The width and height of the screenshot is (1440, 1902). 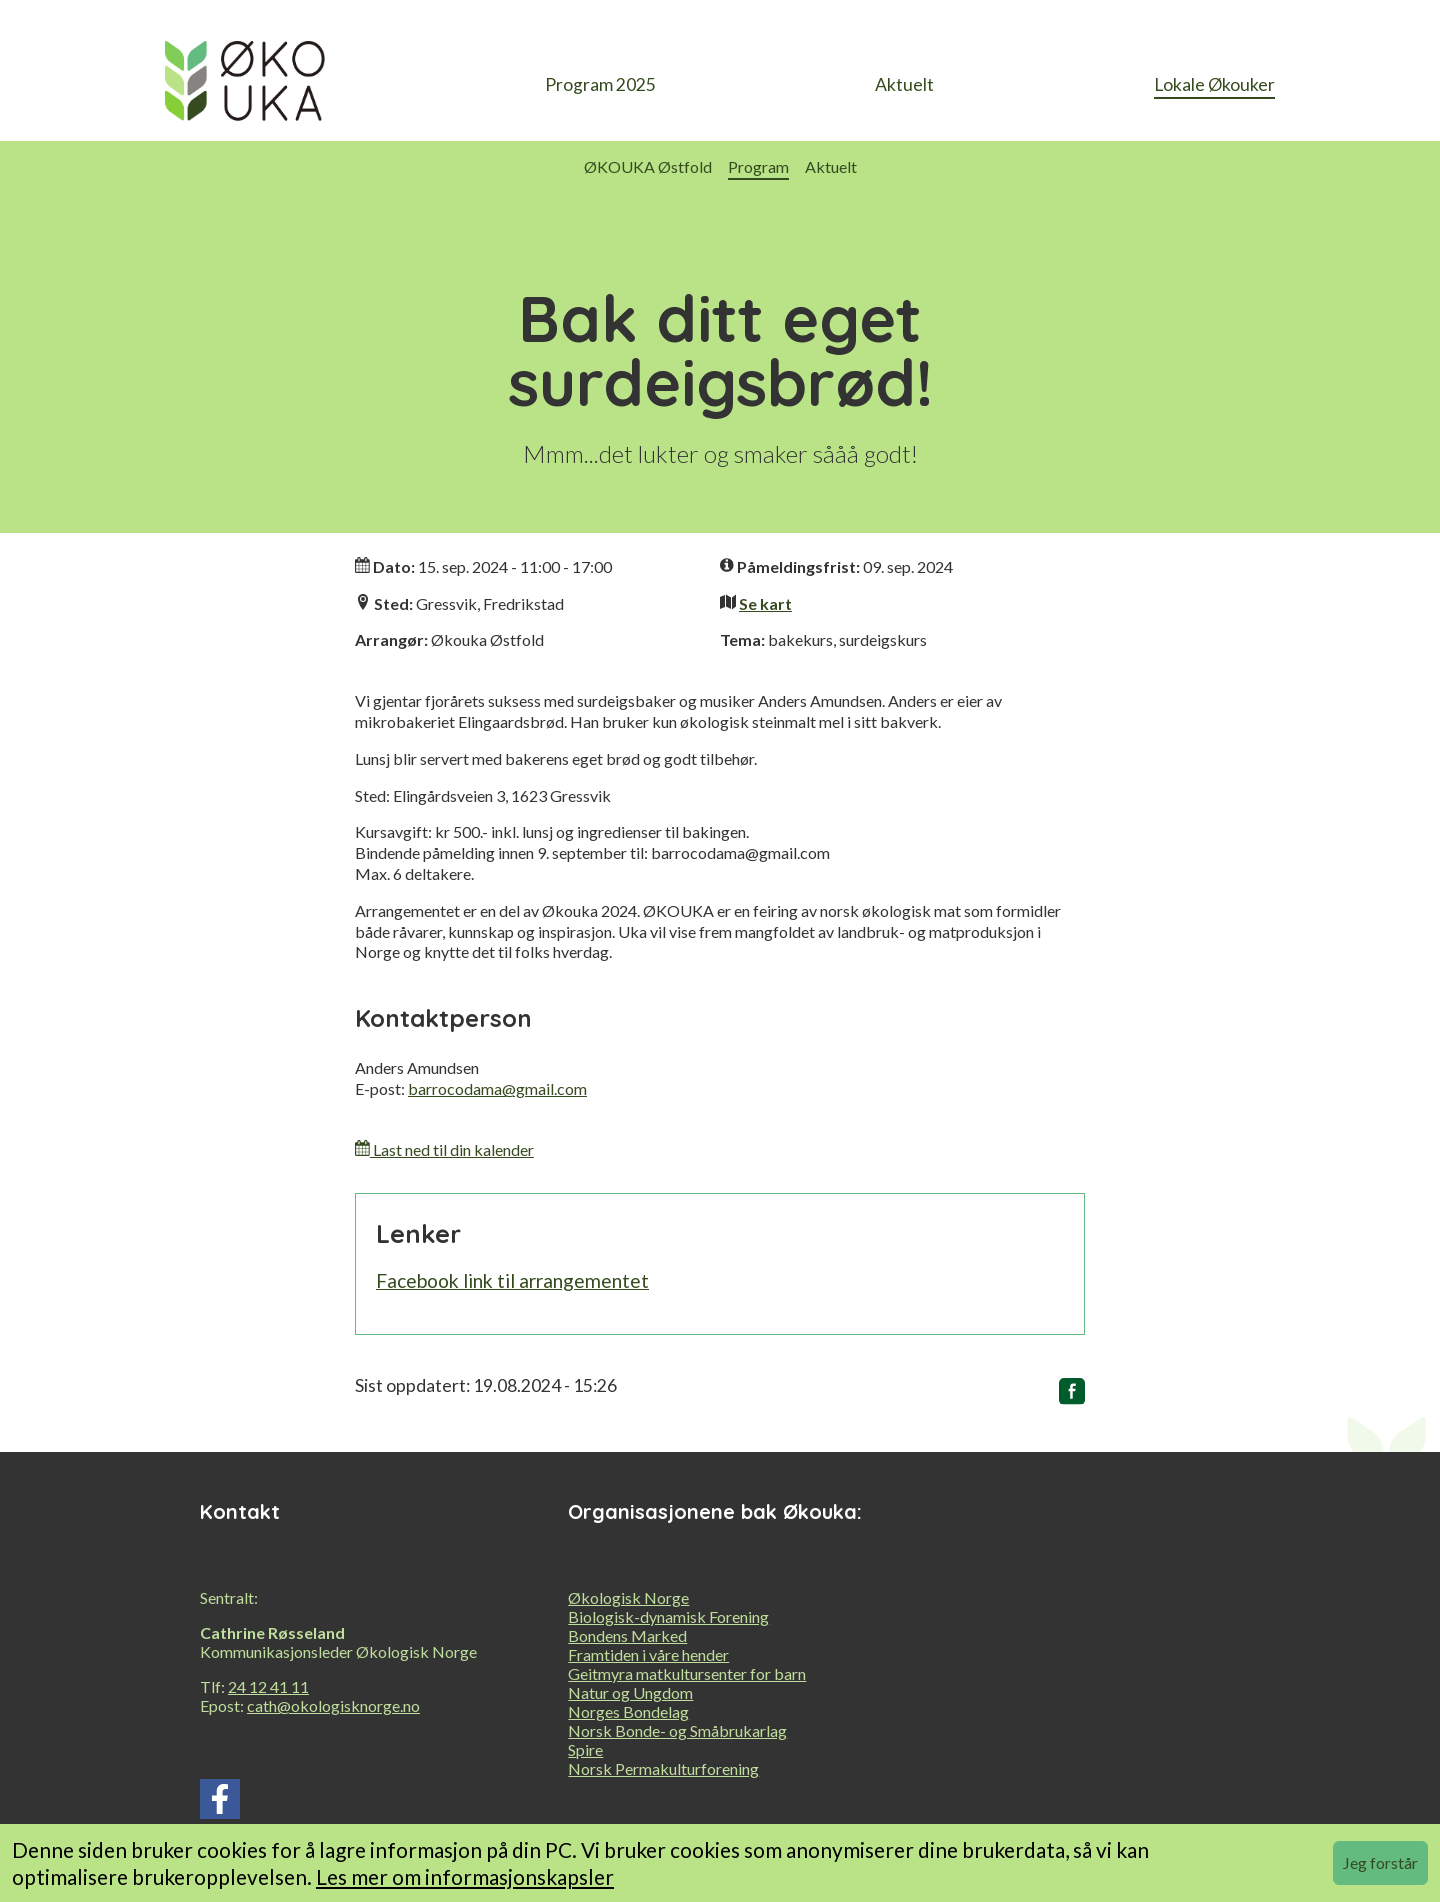 What do you see at coordinates (465, 1876) in the screenshot?
I see `Les mer om informasjonskapsler` at bounding box center [465, 1876].